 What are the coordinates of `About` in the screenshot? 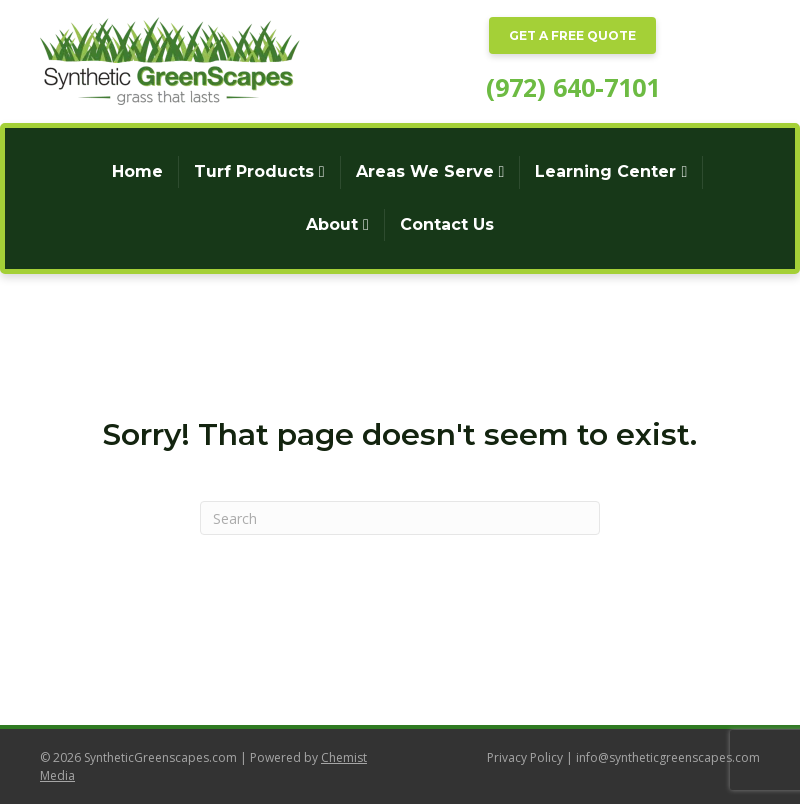 It's located at (332, 224).